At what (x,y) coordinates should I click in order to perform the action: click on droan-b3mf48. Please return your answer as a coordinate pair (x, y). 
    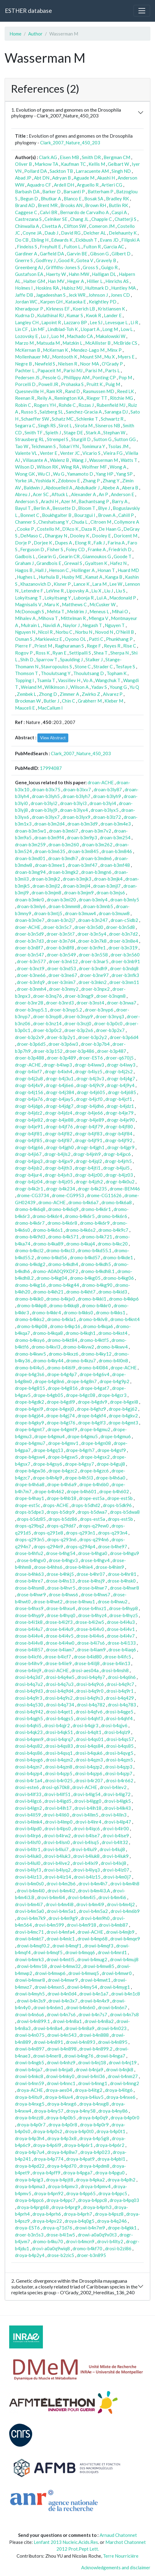
    Looking at the image, I should click on (115, 865).